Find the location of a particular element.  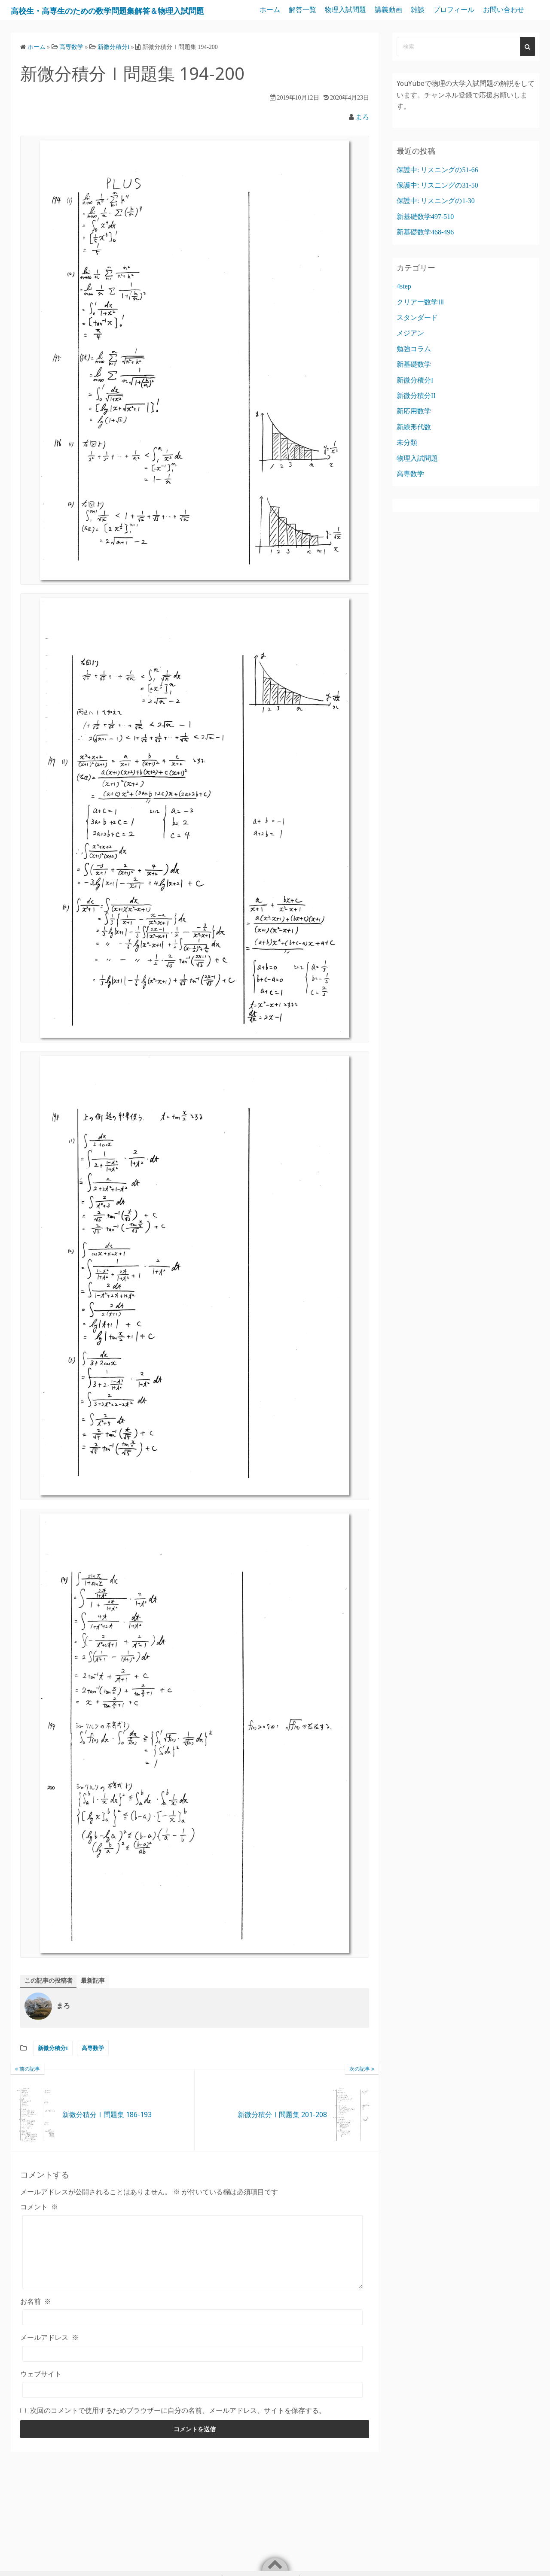

新応用数学 is located at coordinates (414, 431).